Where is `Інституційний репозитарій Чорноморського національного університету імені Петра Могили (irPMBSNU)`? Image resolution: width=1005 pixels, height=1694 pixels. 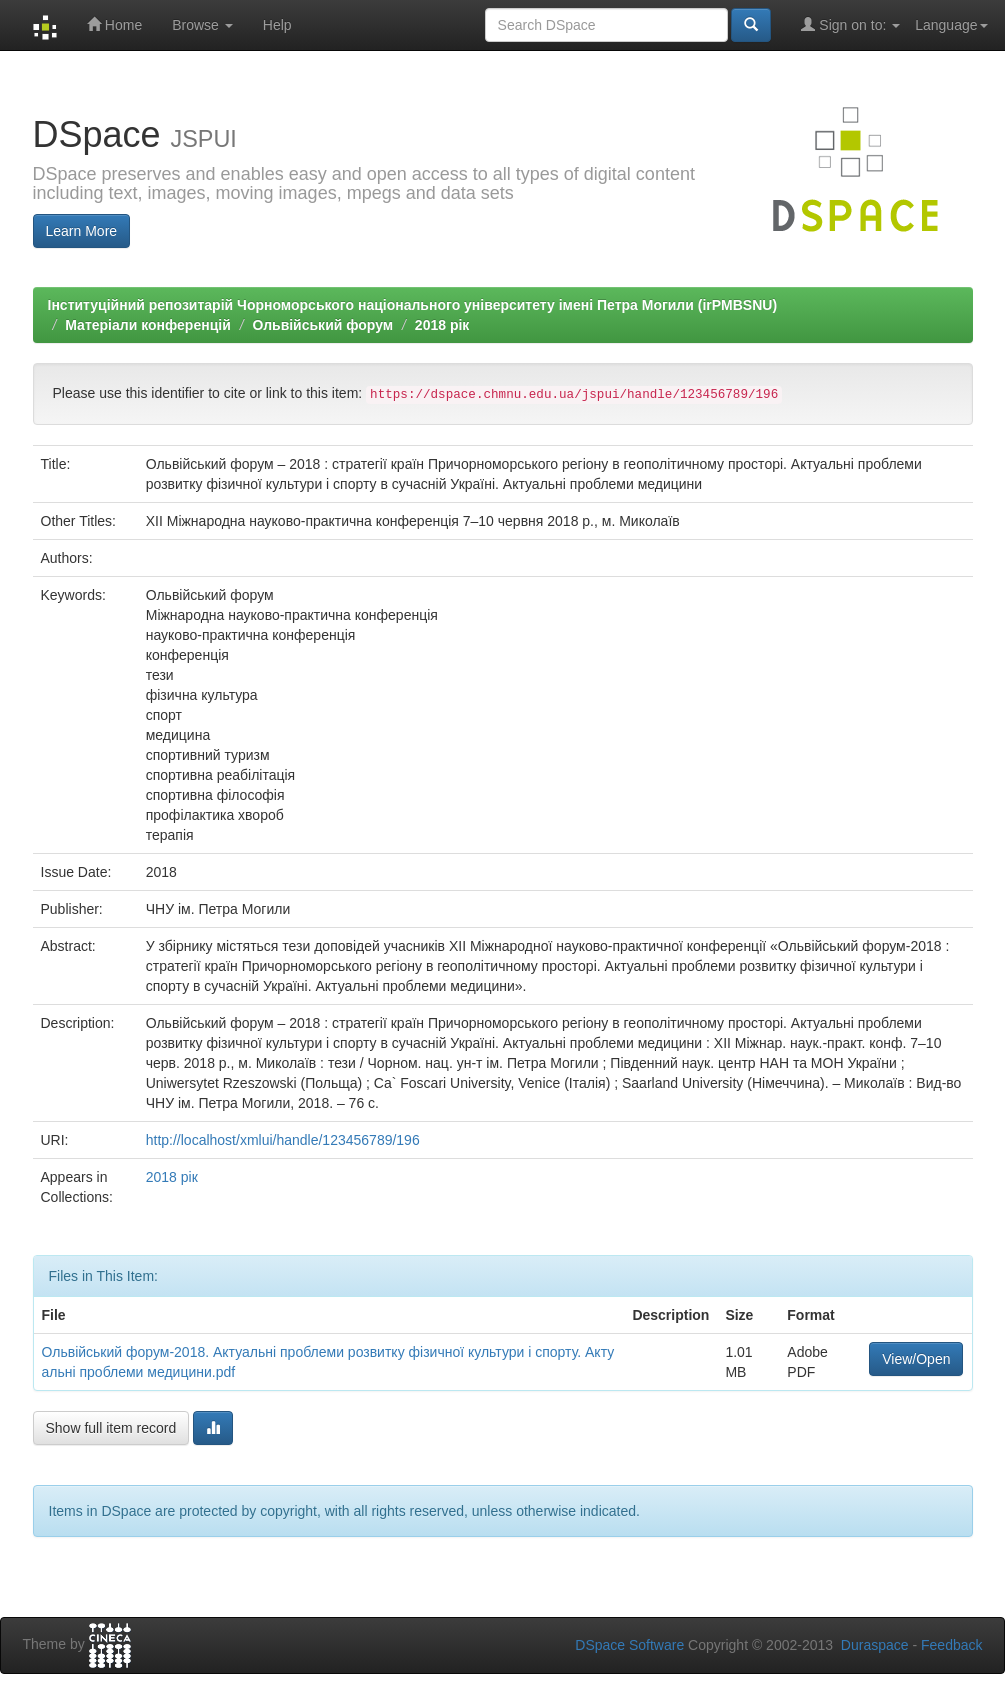
Інституційний репозитарій Чорноморського національного університету імені Петра Могили (irPMBSNU) is located at coordinates (413, 305).